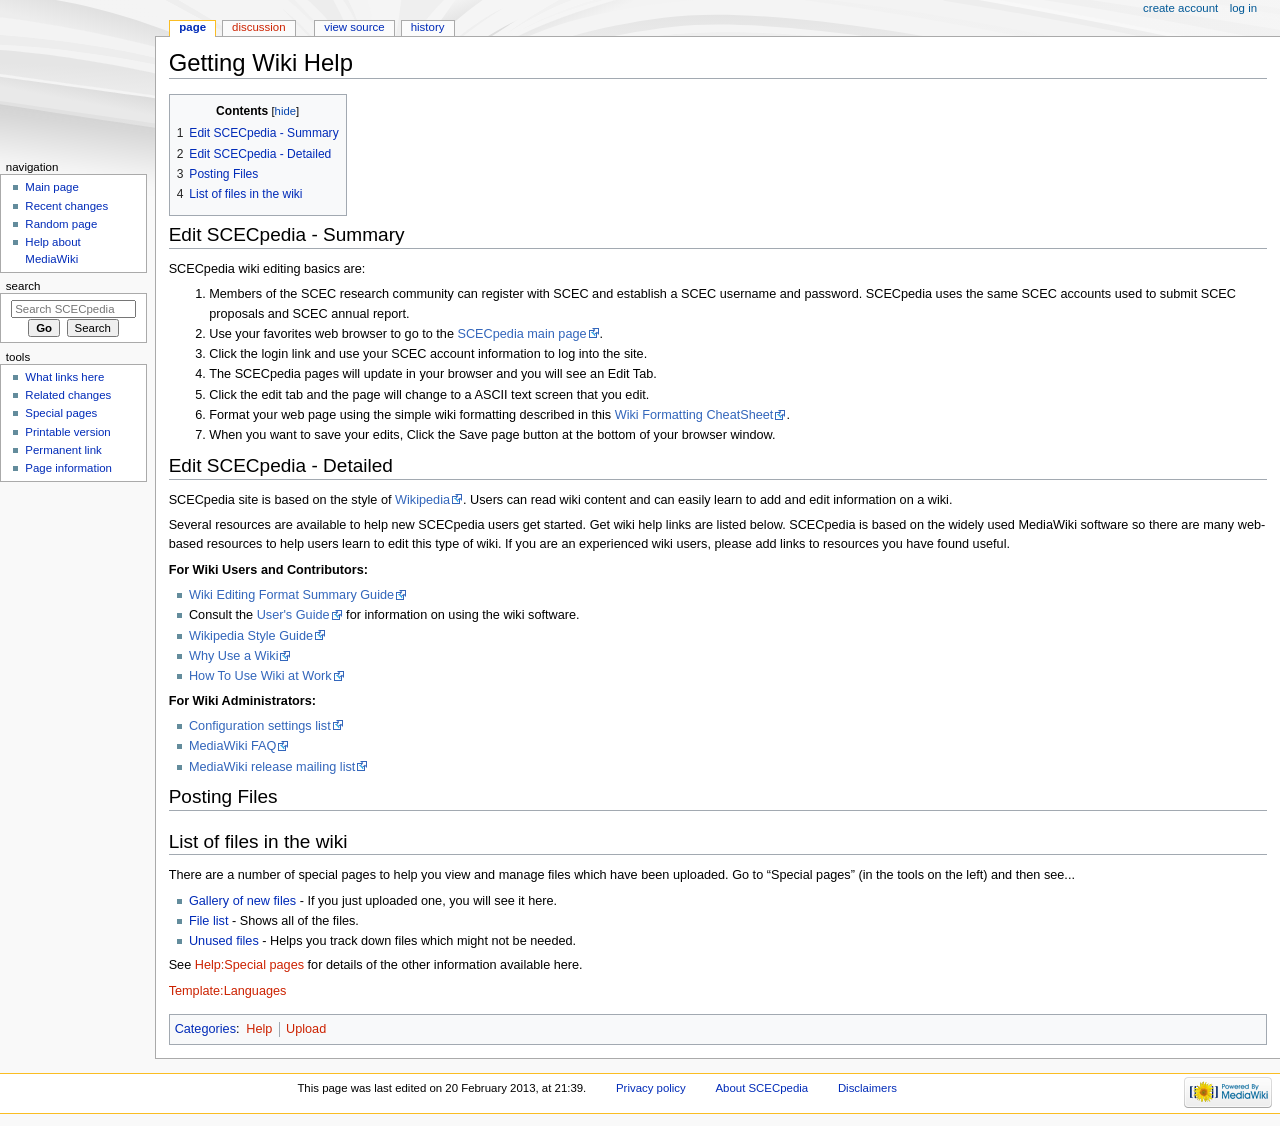 Image resolution: width=1280 pixels, height=1126 pixels. Describe the element at coordinates (259, 1029) in the screenshot. I see `Help` at that location.